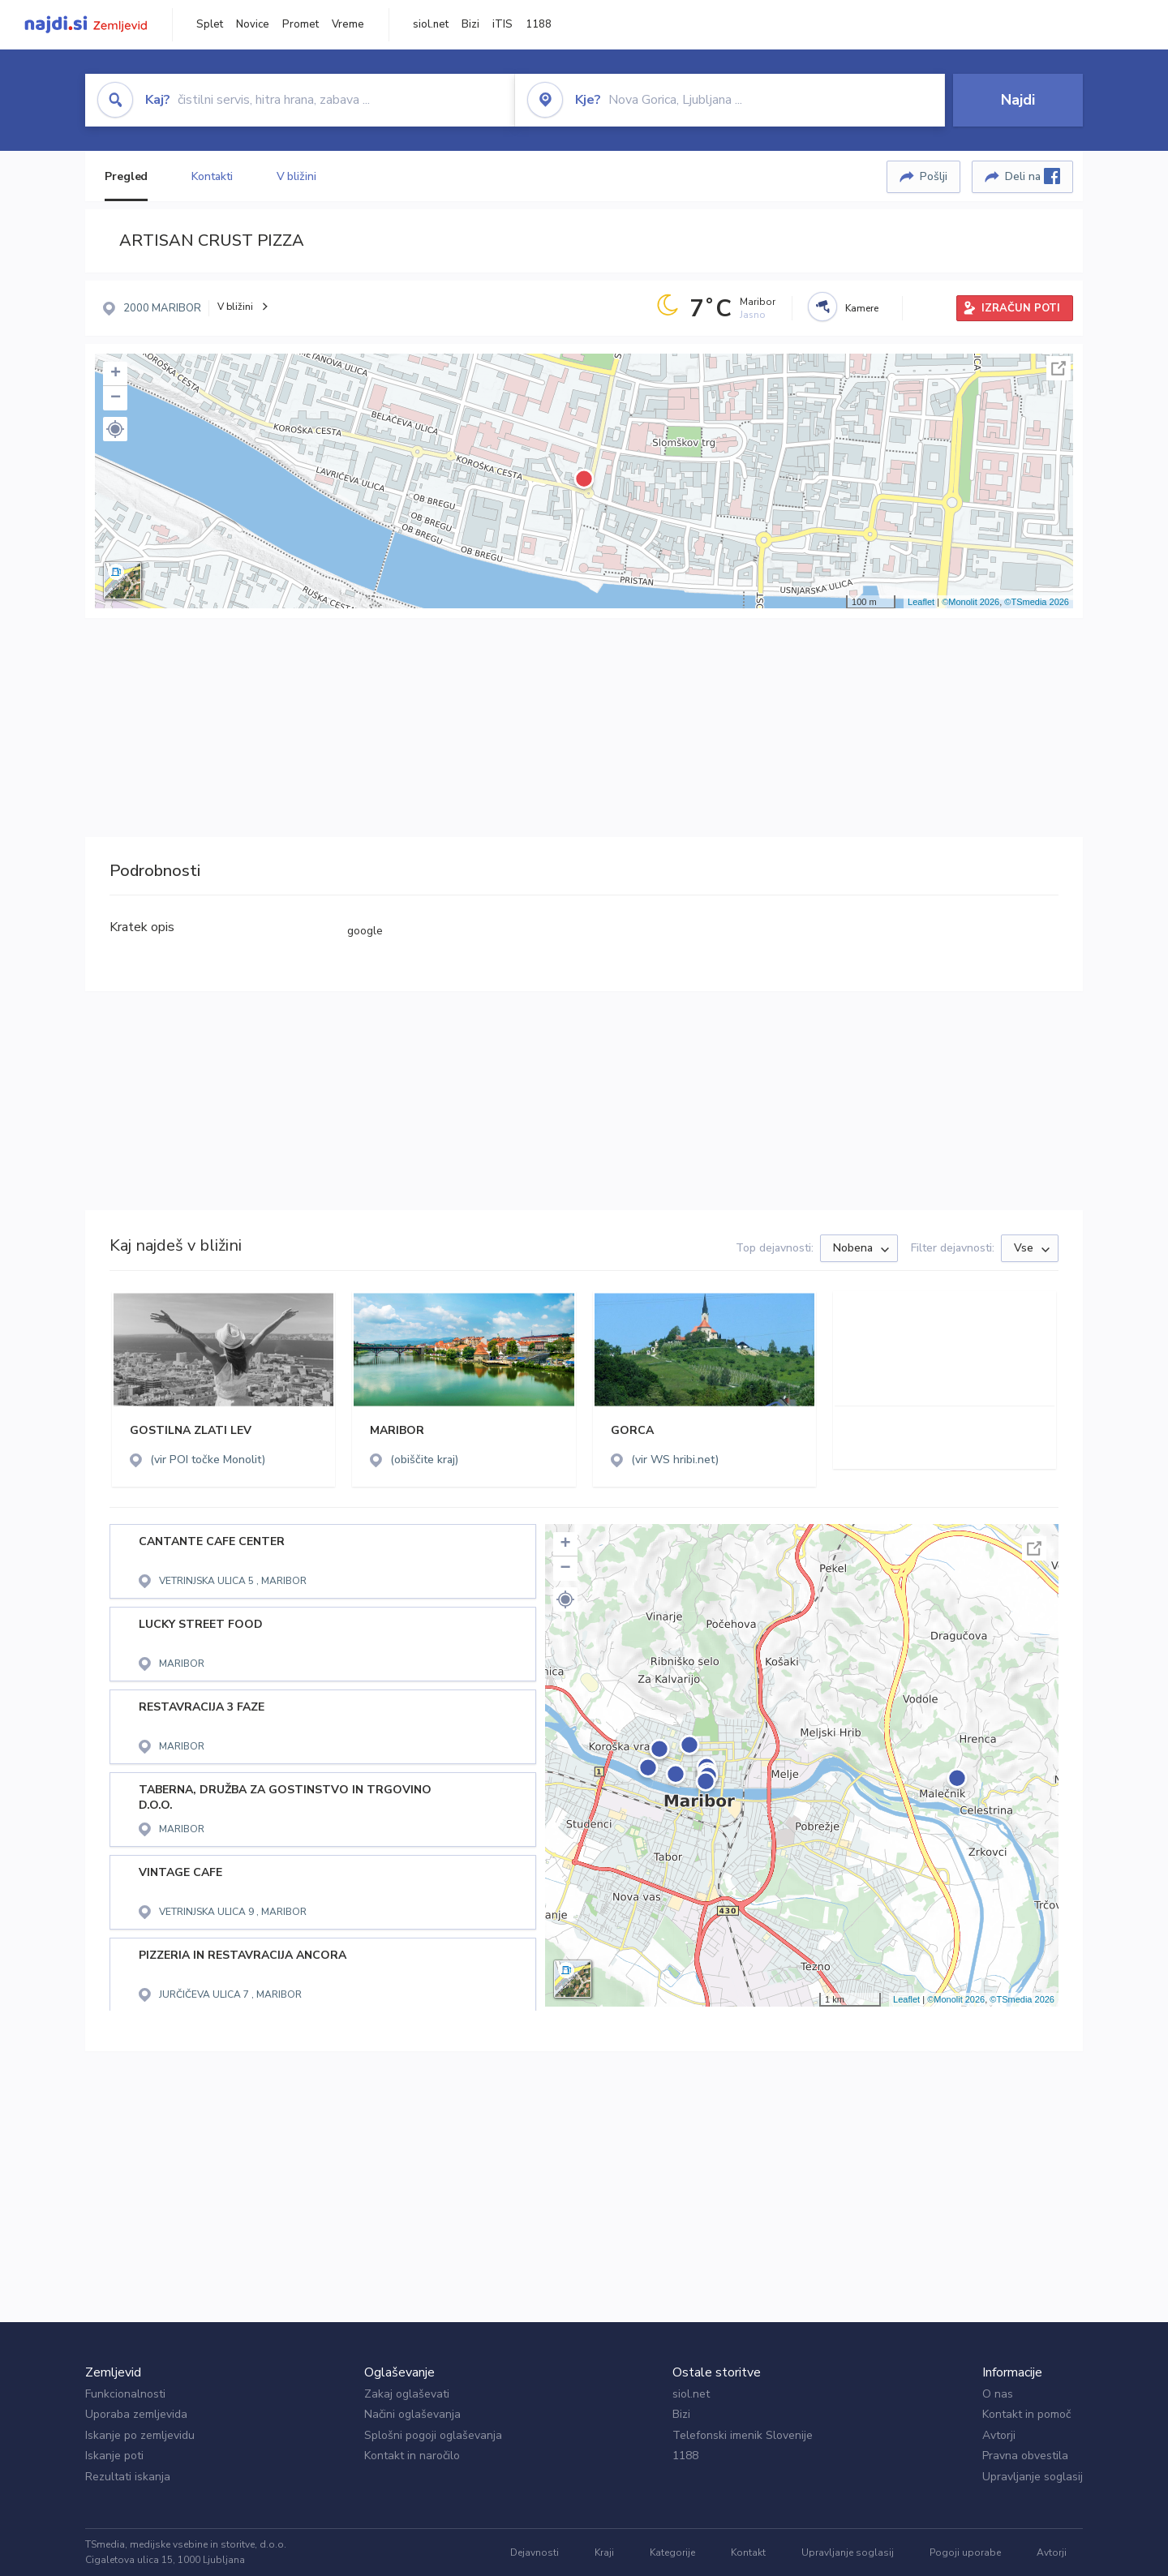 This screenshot has height=2576, width=1168. I want to click on Avtorji, so click(999, 2435).